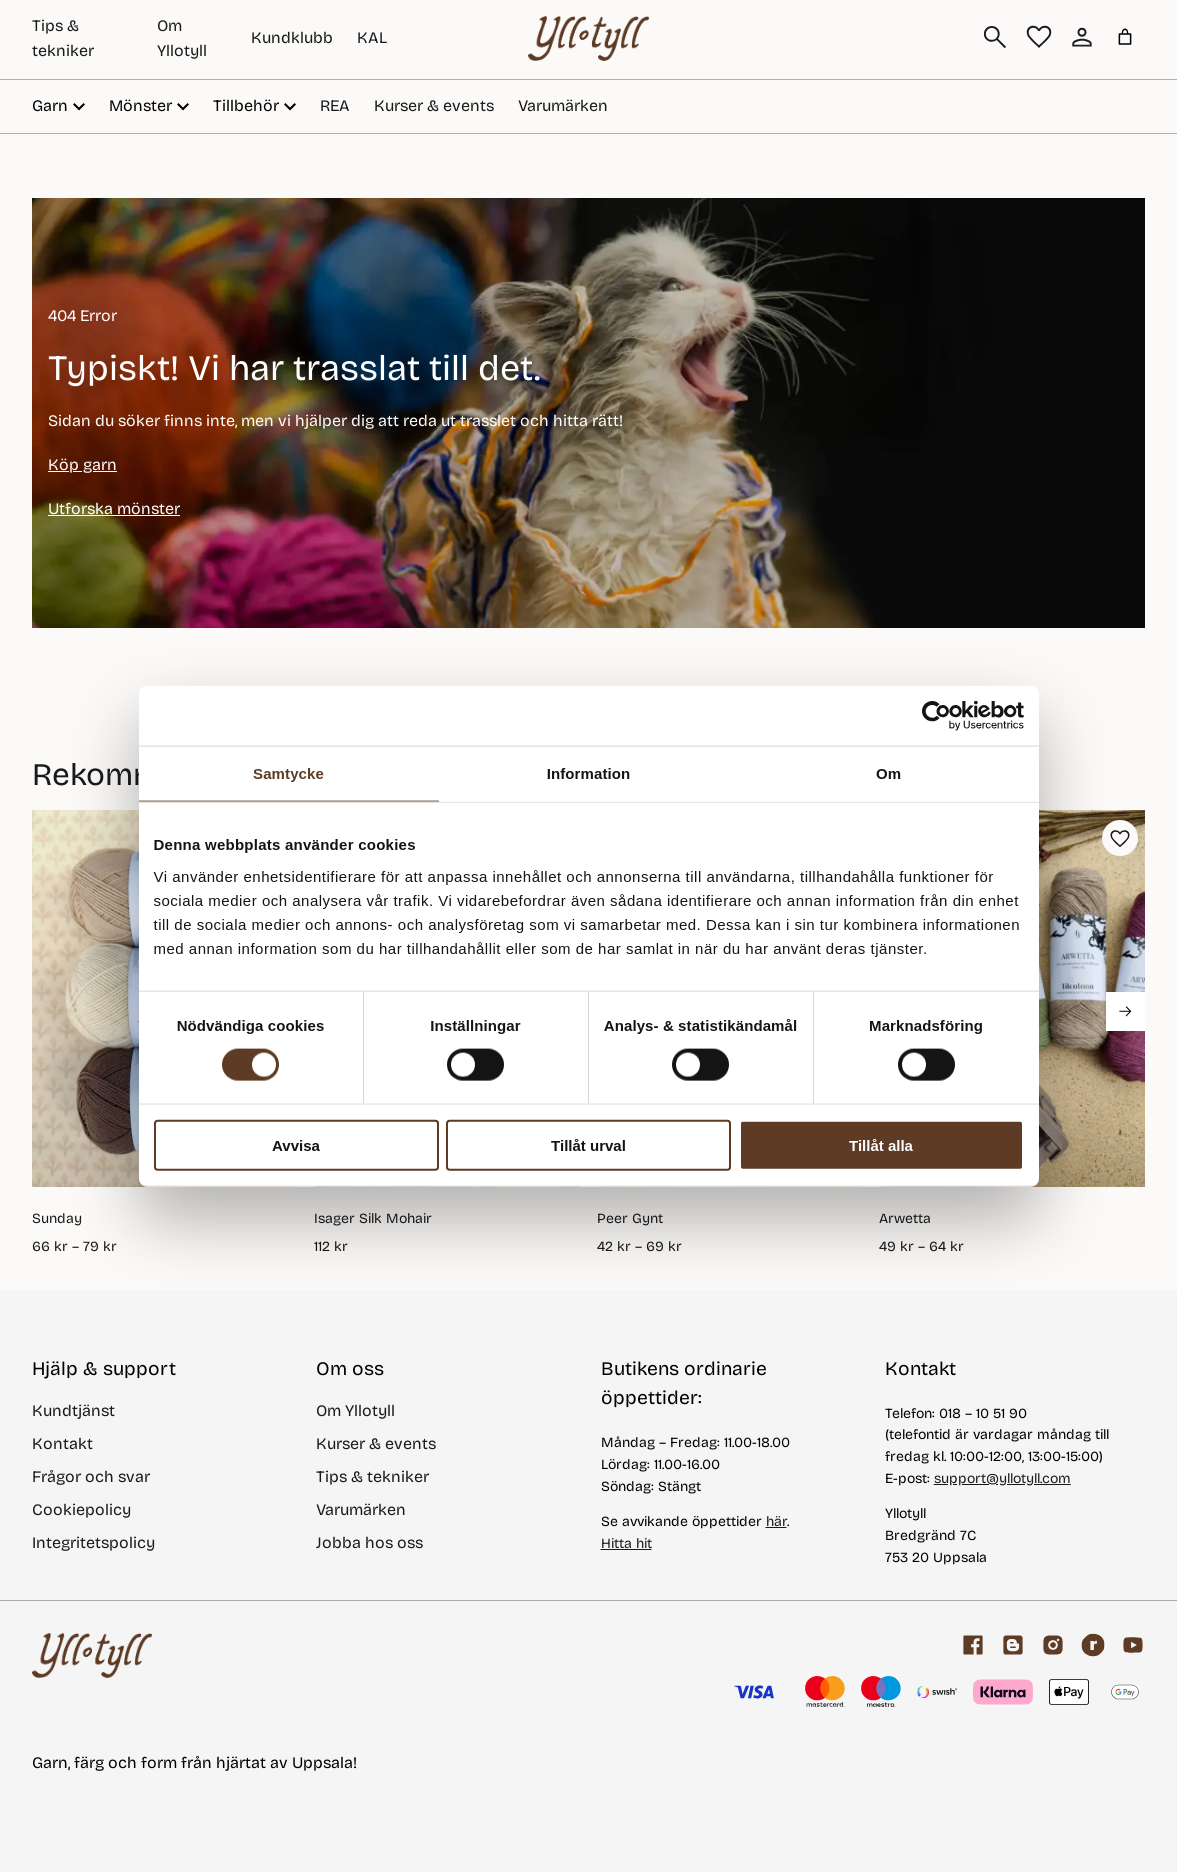 The height and width of the screenshot is (1872, 1177). What do you see at coordinates (292, 37) in the screenshot?
I see `Kundklubb` at bounding box center [292, 37].